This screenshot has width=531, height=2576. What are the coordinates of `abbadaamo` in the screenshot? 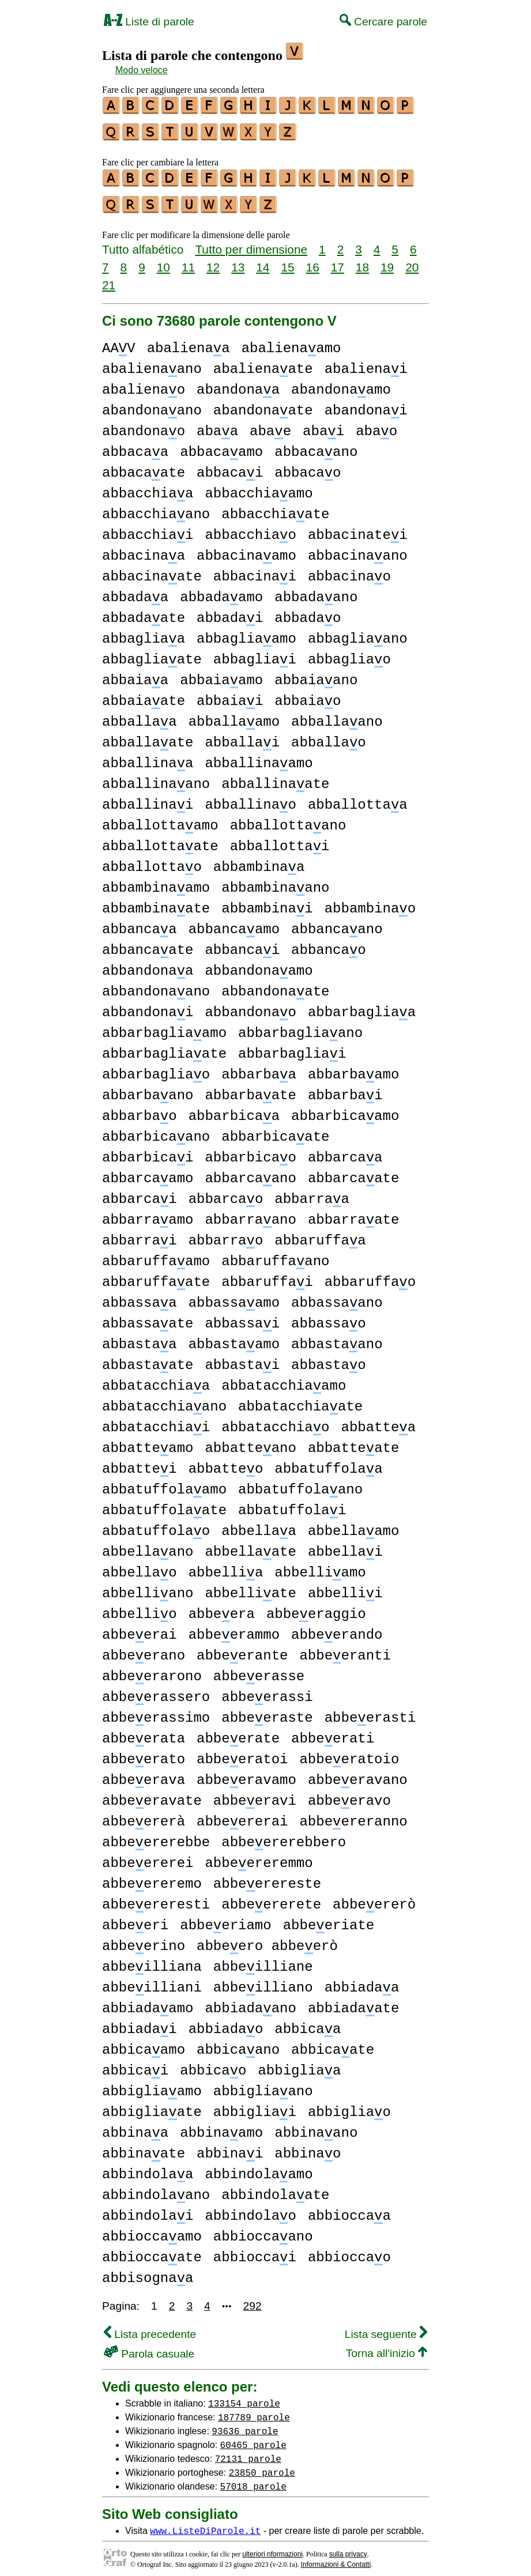 It's located at (221, 590).